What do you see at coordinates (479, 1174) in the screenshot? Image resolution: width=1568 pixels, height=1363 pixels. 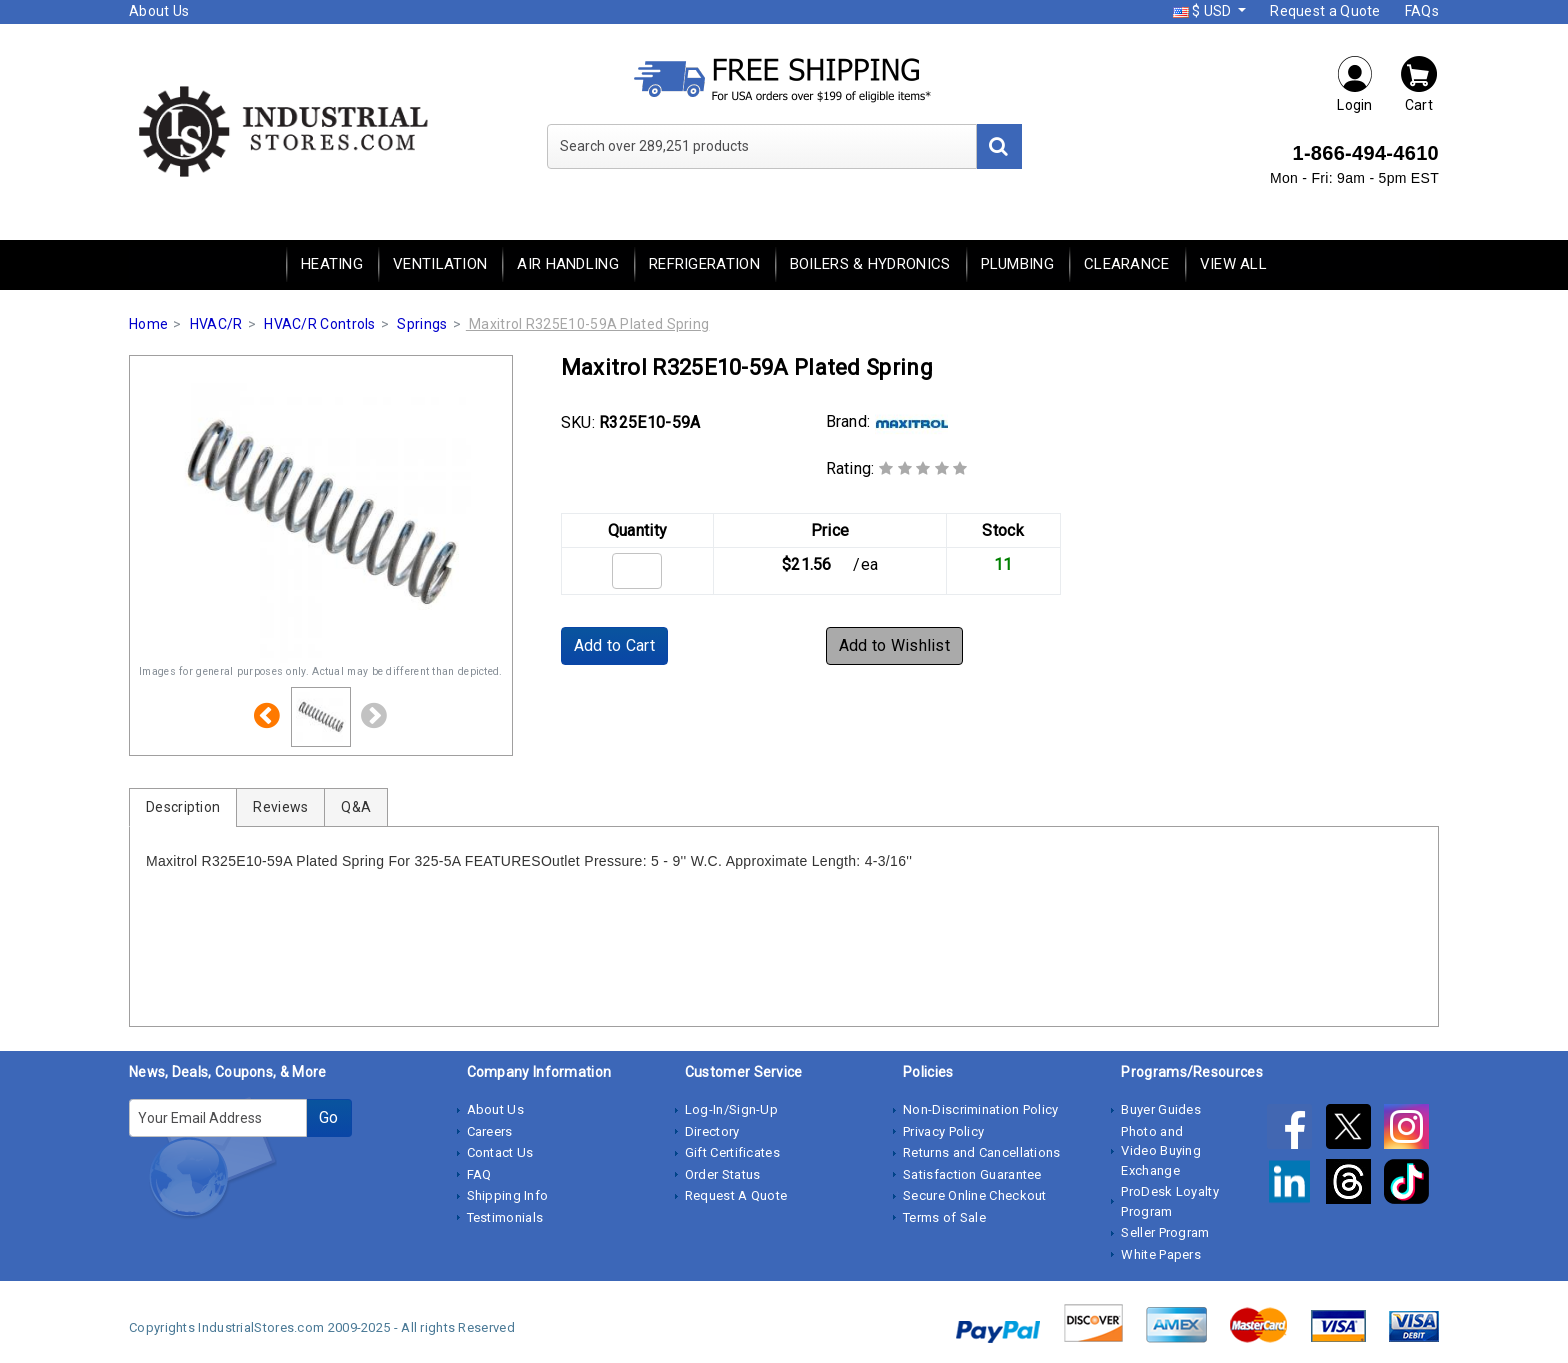 I see `FAQ` at bounding box center [479, 1174].